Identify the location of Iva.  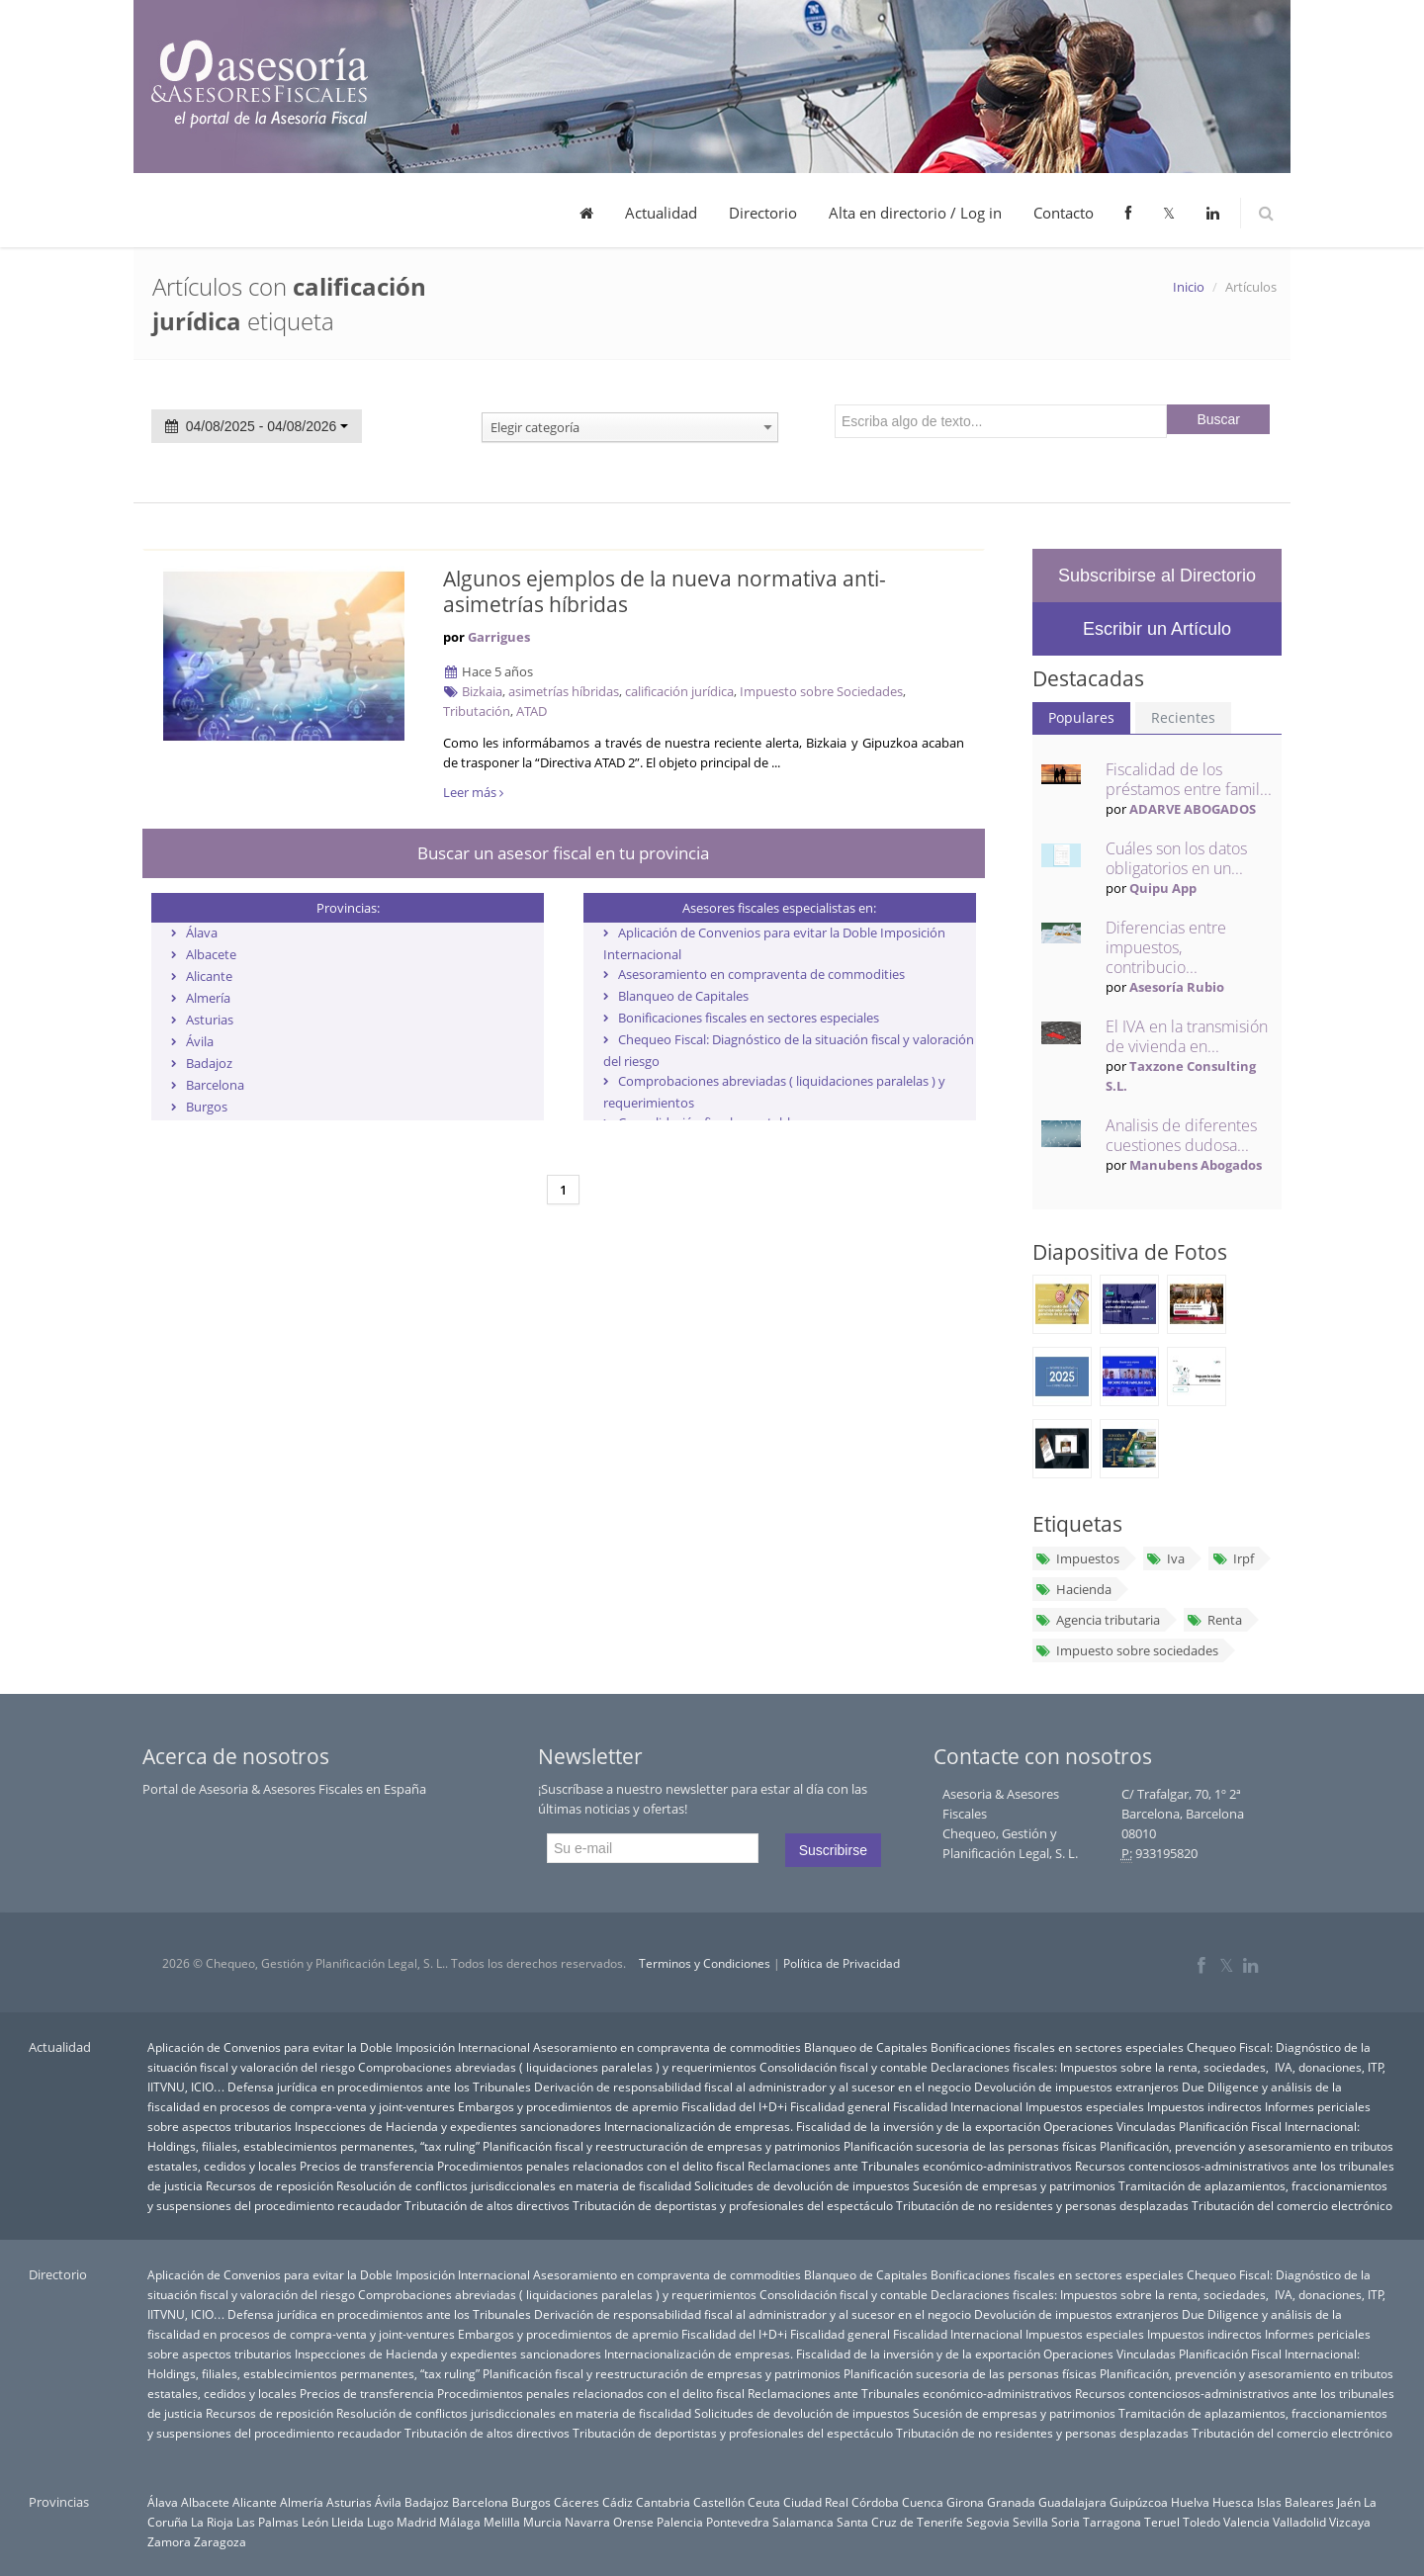
(1165, 1558).